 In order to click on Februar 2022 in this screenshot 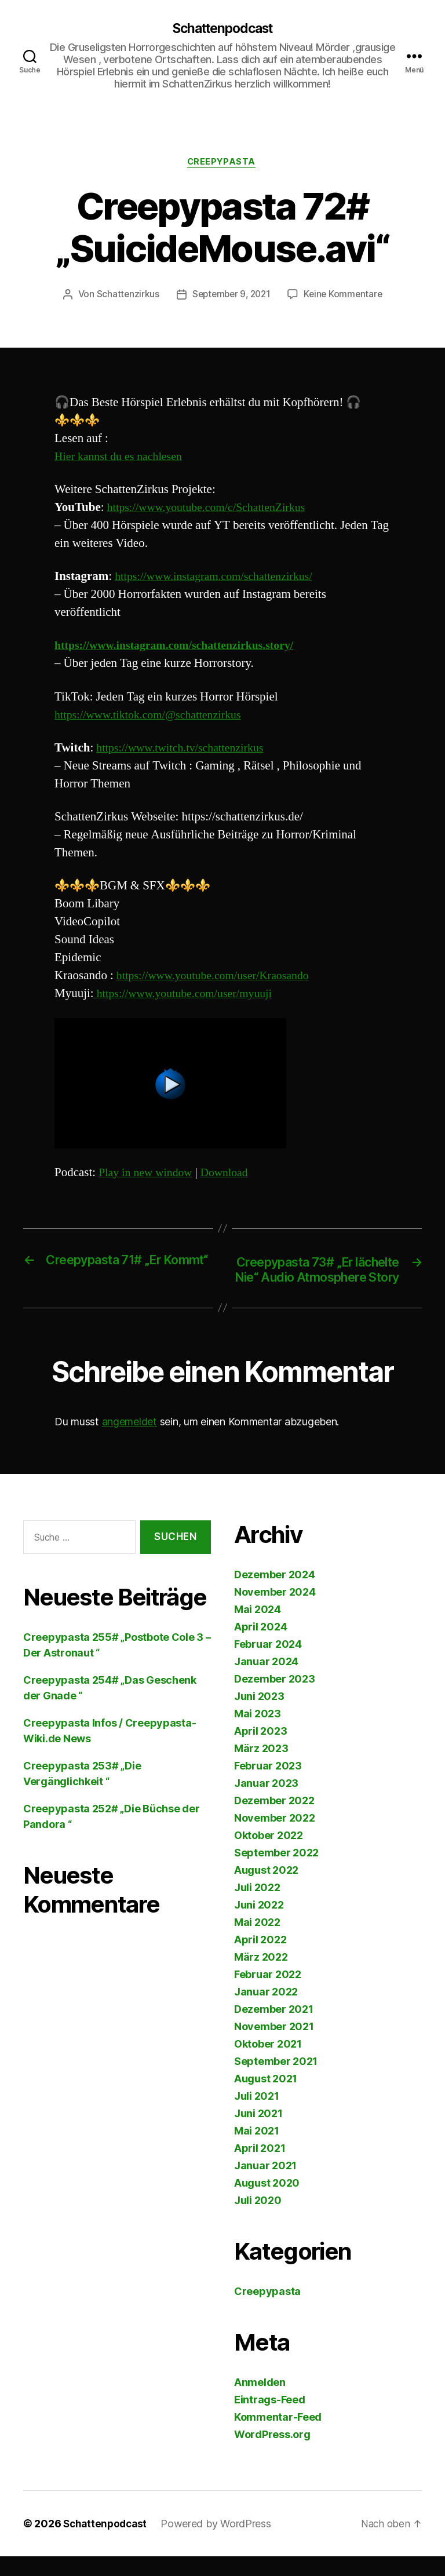, I will do `click(267, 1994)`.